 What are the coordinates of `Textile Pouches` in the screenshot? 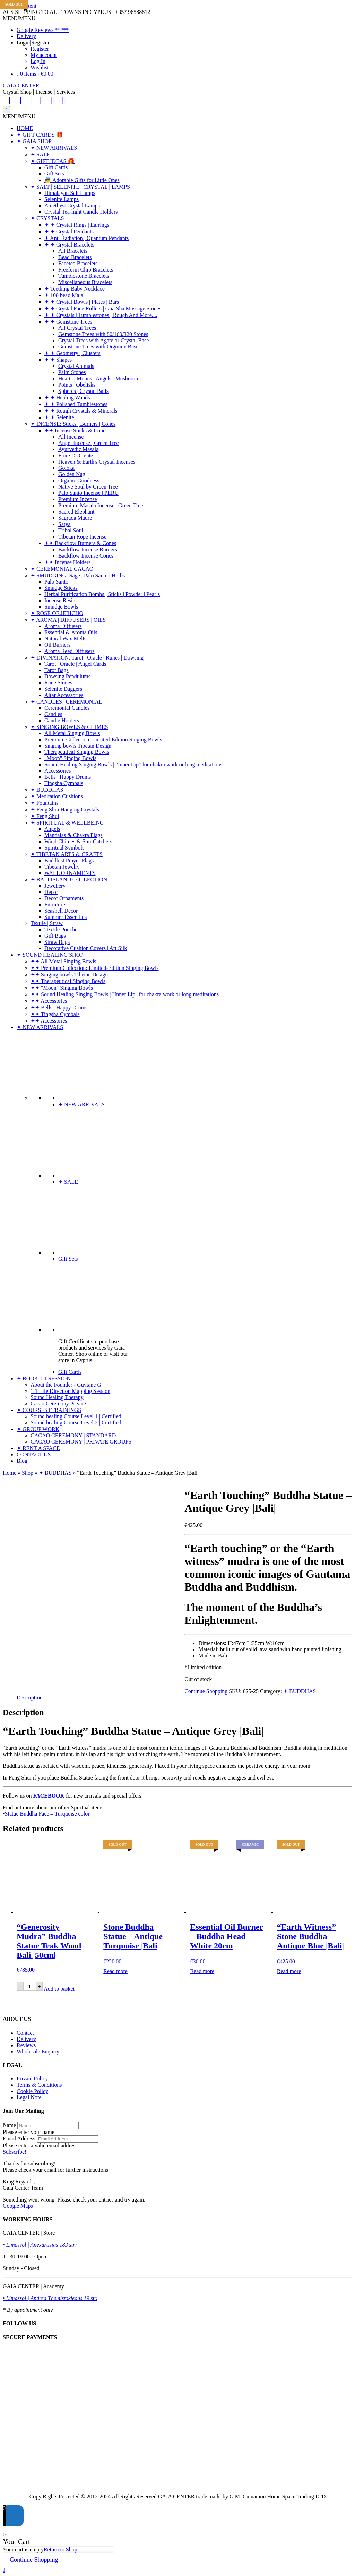 It's located at (62, 929).